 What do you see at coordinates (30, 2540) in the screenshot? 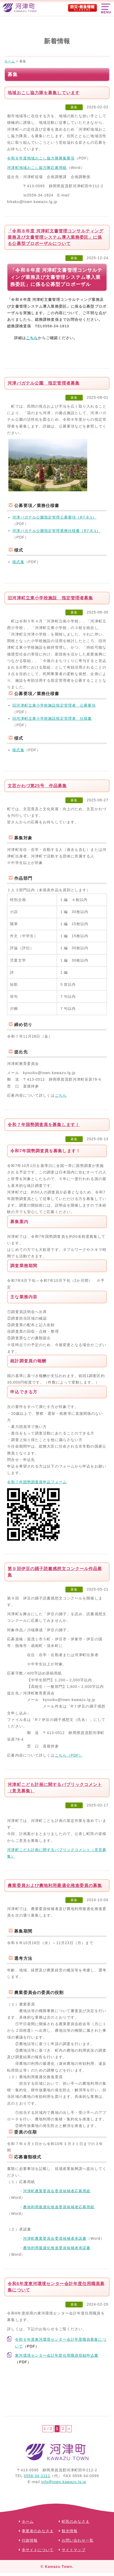
I see `行政情報` at bounding box center [30, 2540].